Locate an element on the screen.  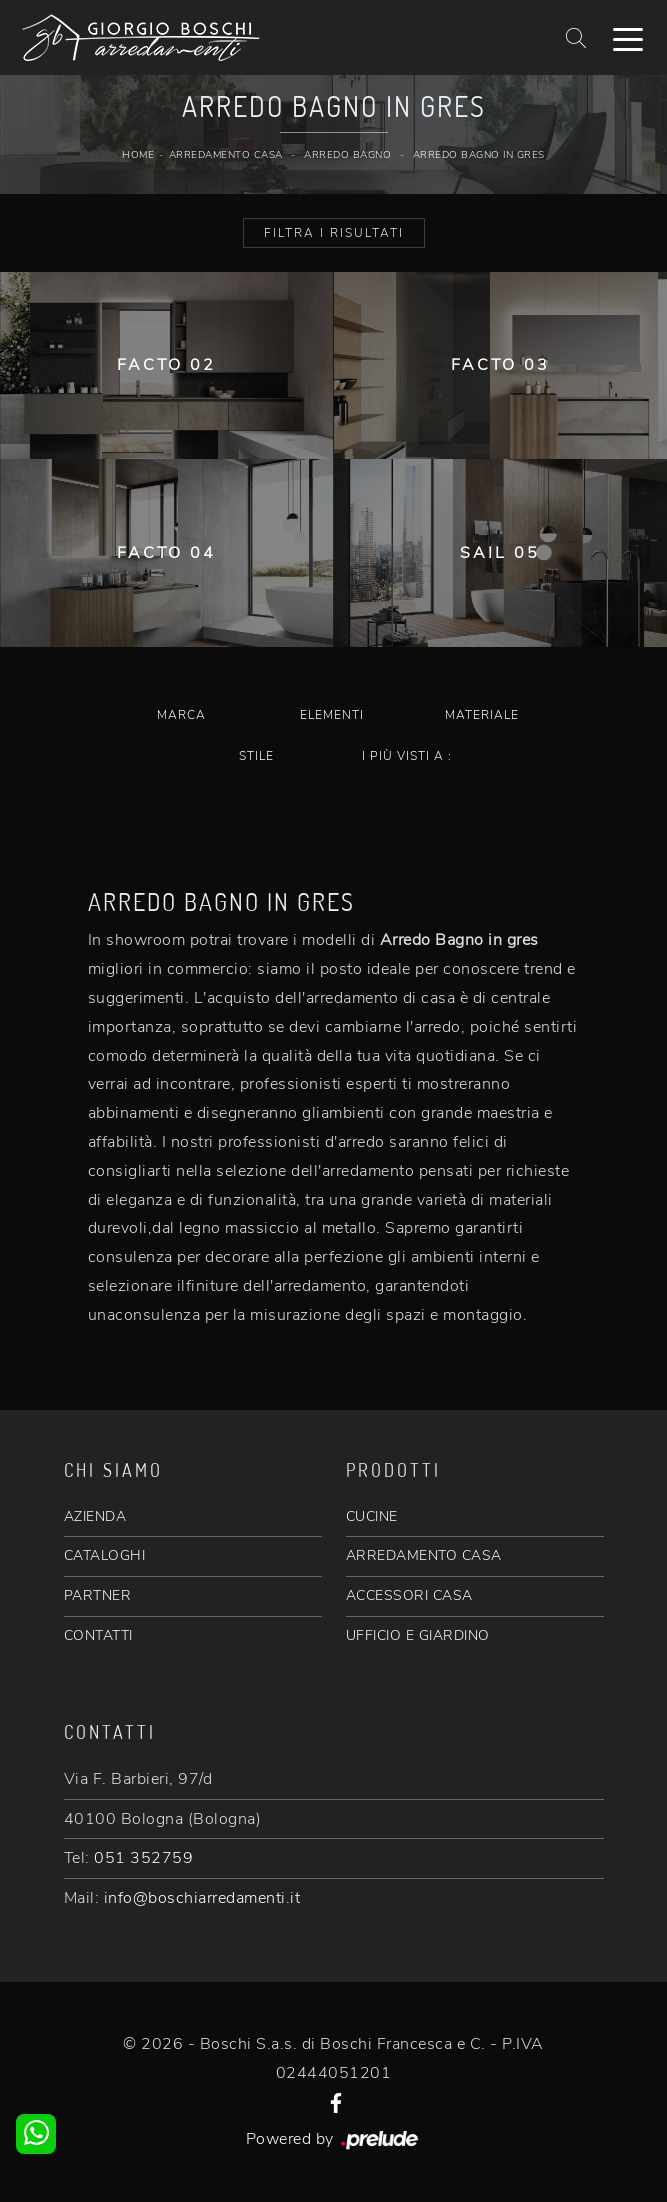
Elementi [button] is located at coordinates (332, 715).